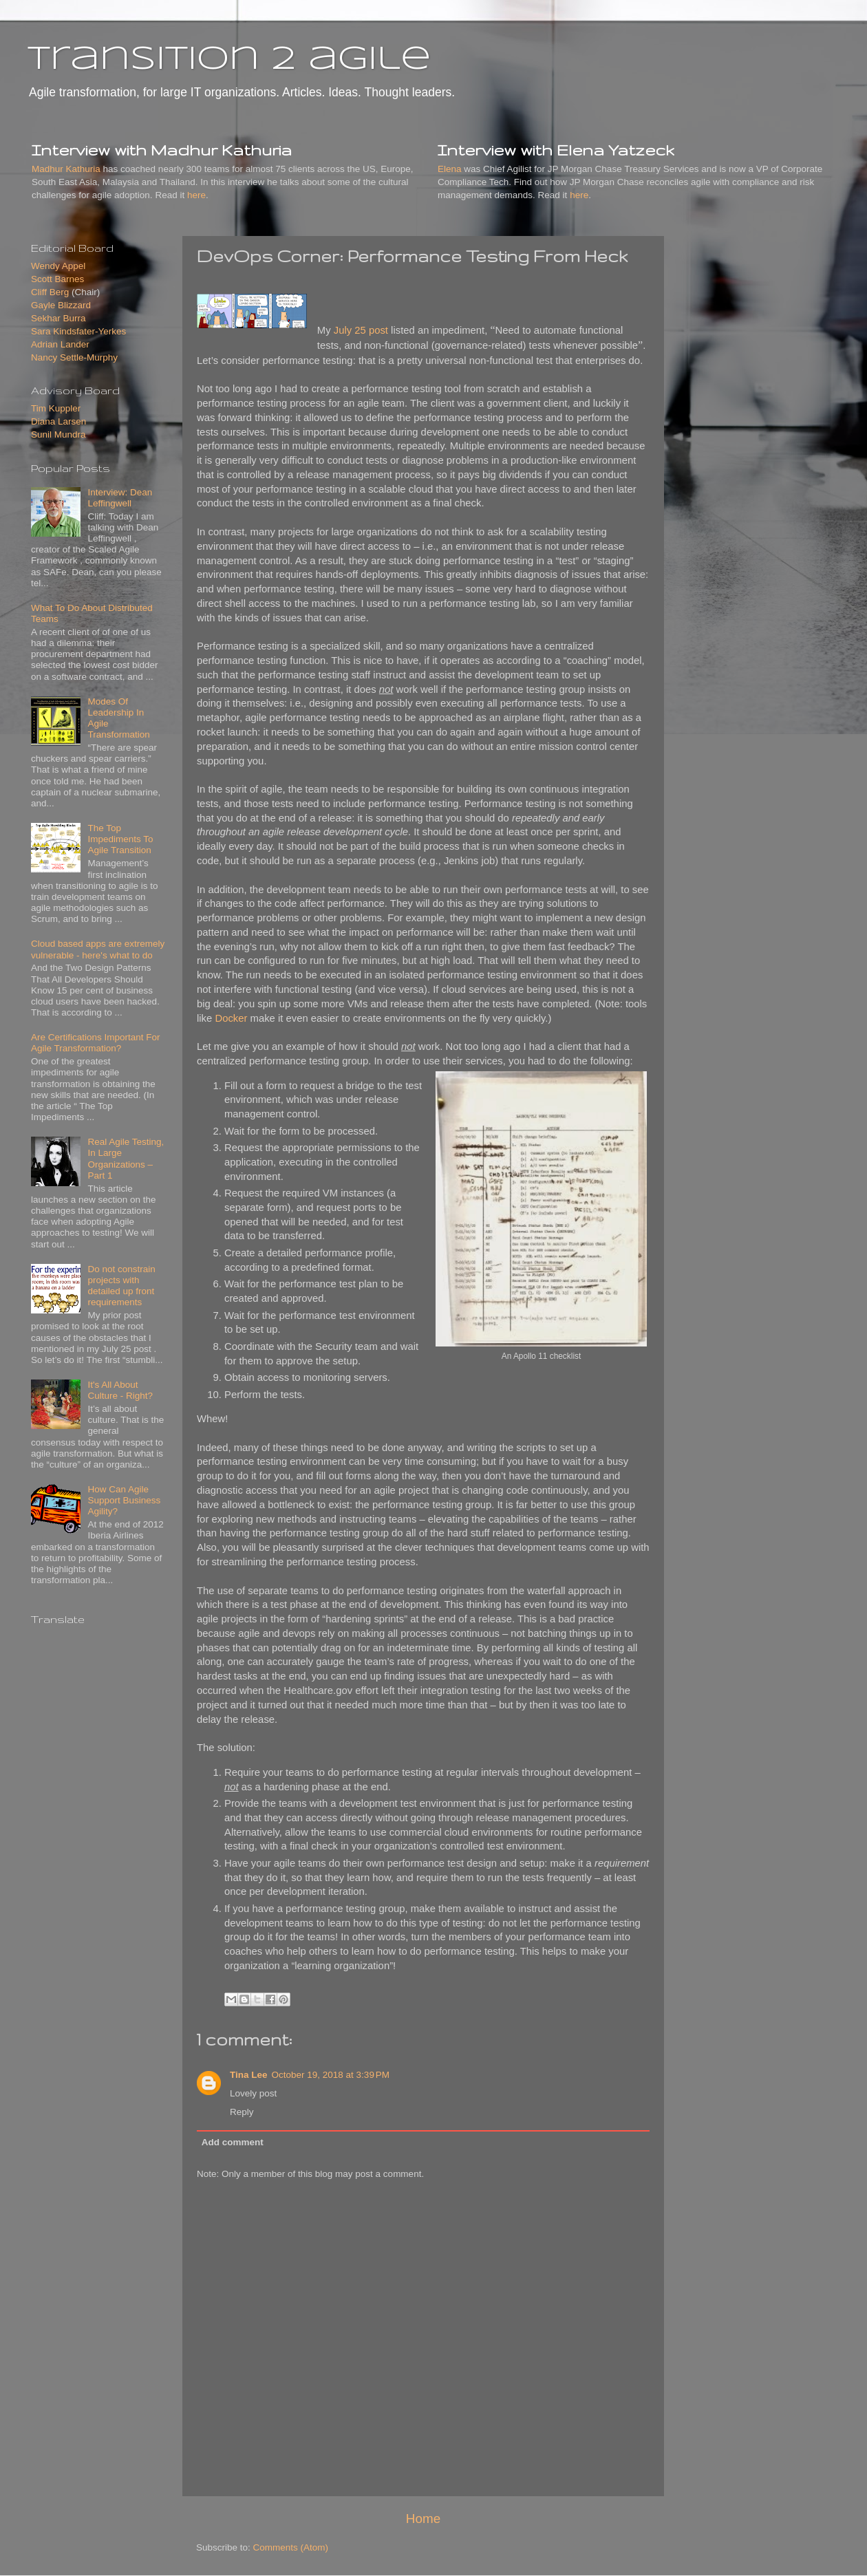 The height and width of the screenshot is (2576, 867). What do you see at coordinates (95, 1042) in the screenshot?
I see `Are Certifications Important For Agile Transformation?` at bounding box center [95, 1042].